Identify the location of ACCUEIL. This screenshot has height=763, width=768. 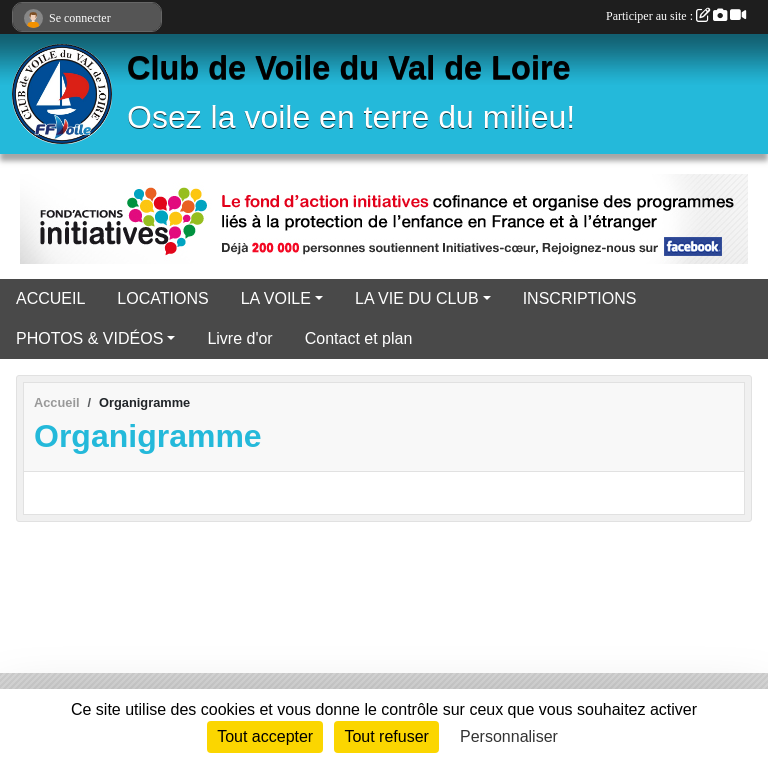
(50, 298).